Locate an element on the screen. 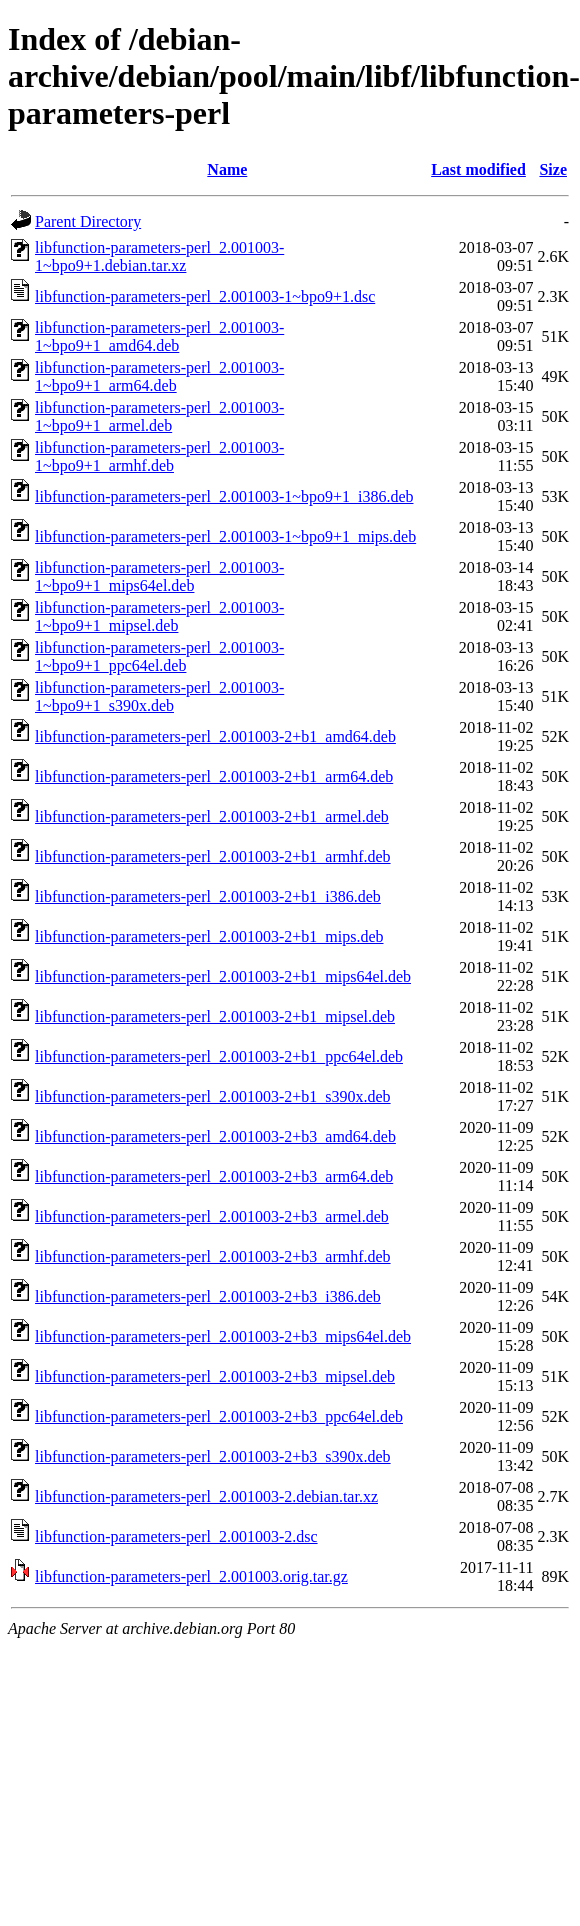 This screenshot has height=1926, width=580. libfunction-parameters-perl_2.001003-1~bpo9+1_armel.deb is located at coordinates (159, 416).